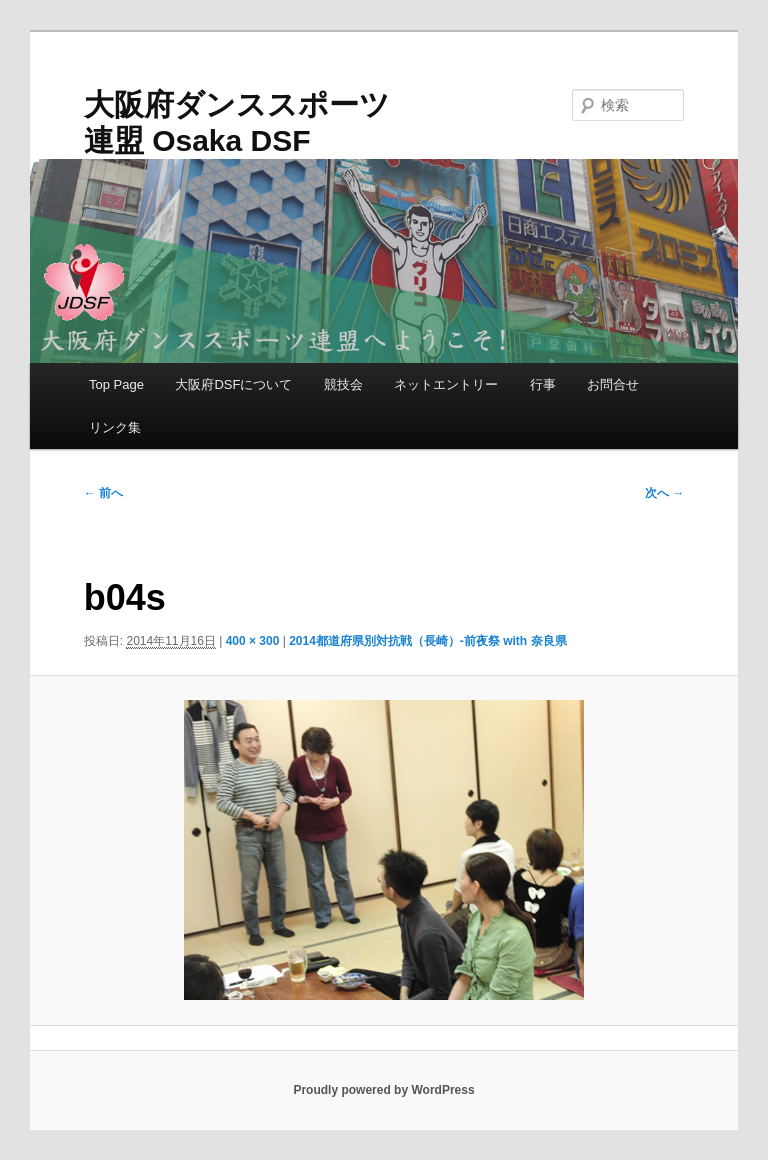 The height and width of the screenshot is (1160, 768). I want to click on Top Page, so click(116, 384).